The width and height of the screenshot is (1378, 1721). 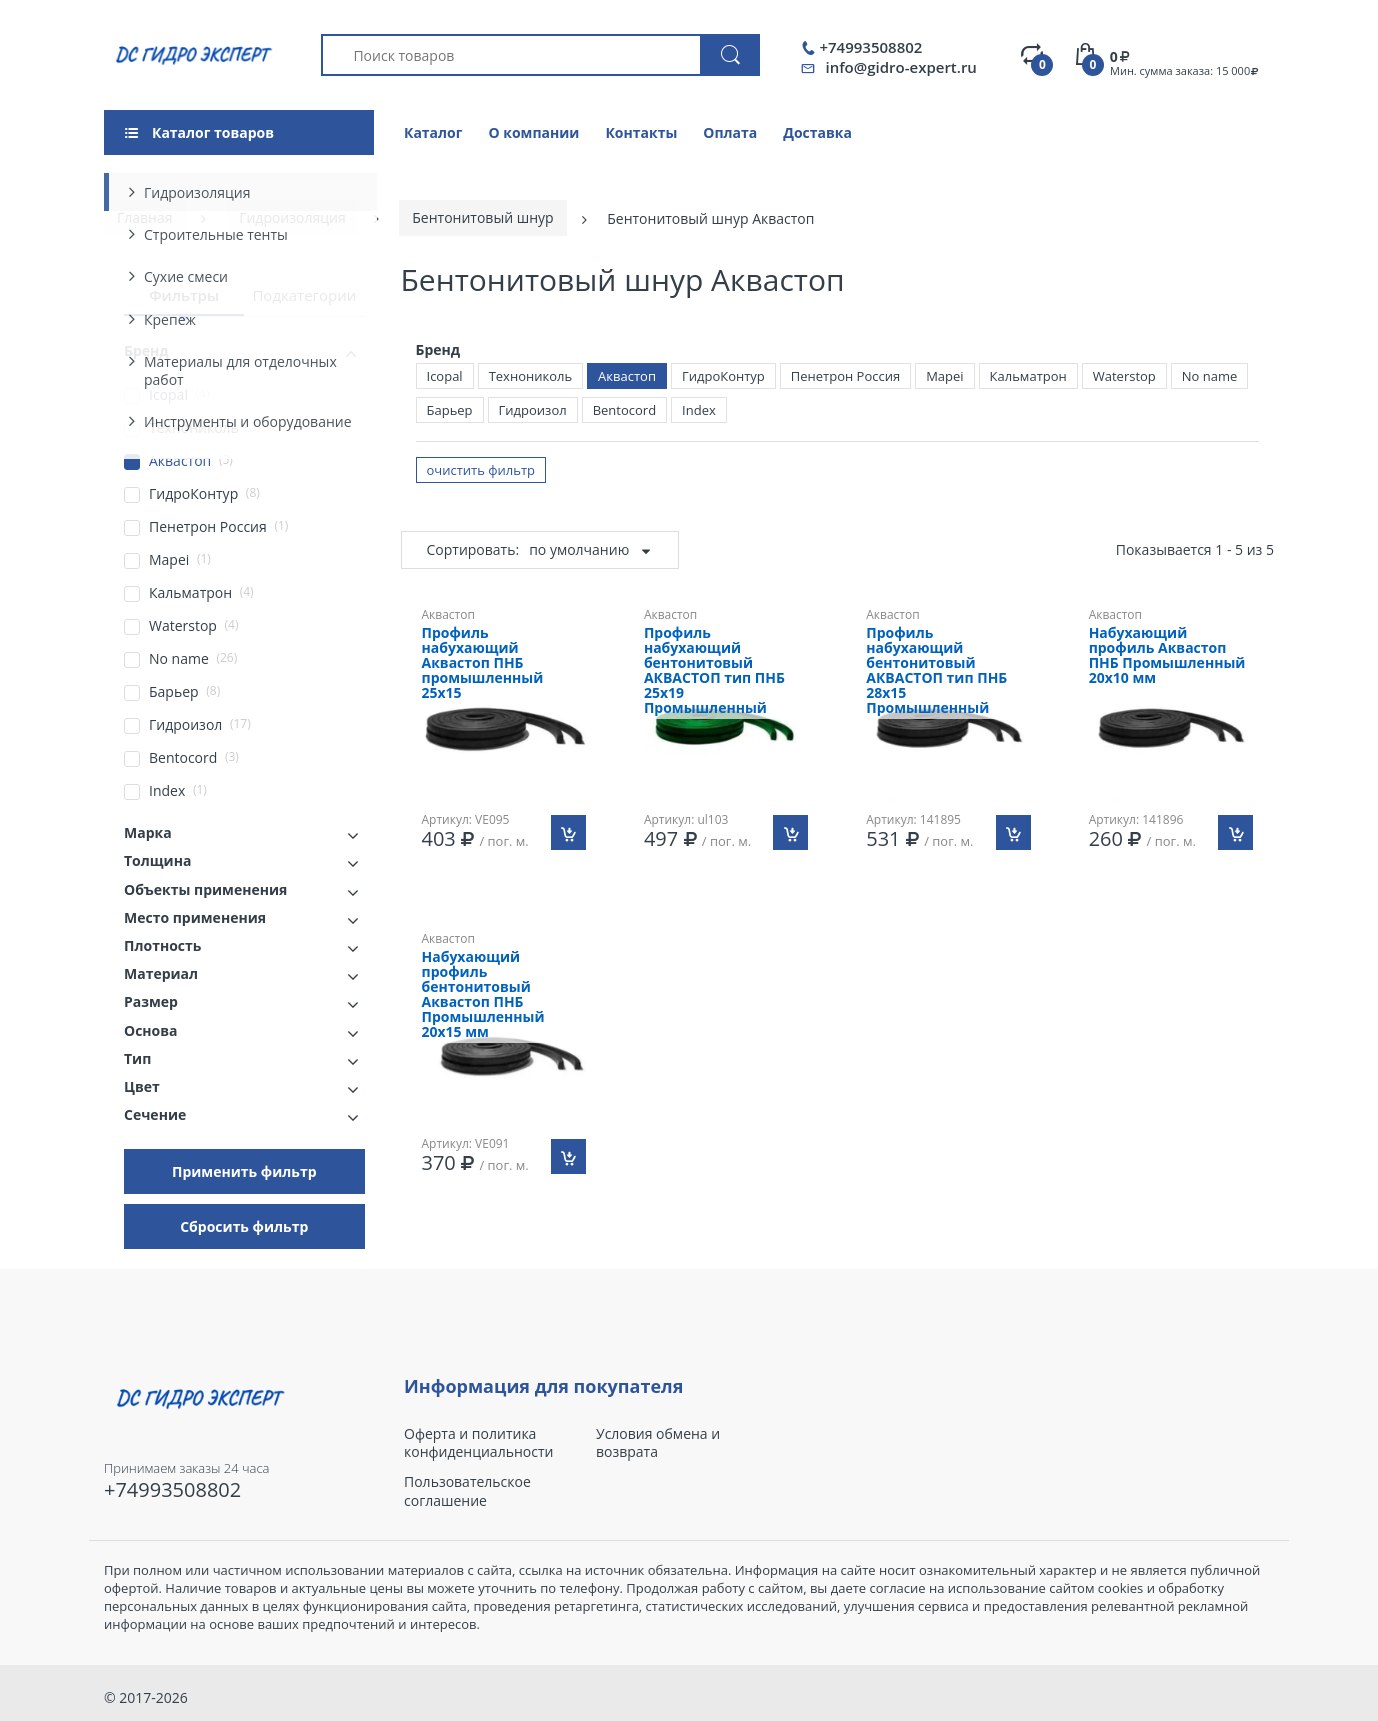 What do you see at coordinates (730, 132) in the screenshot?
I see `Оплата` at bounding box center [730, 132].